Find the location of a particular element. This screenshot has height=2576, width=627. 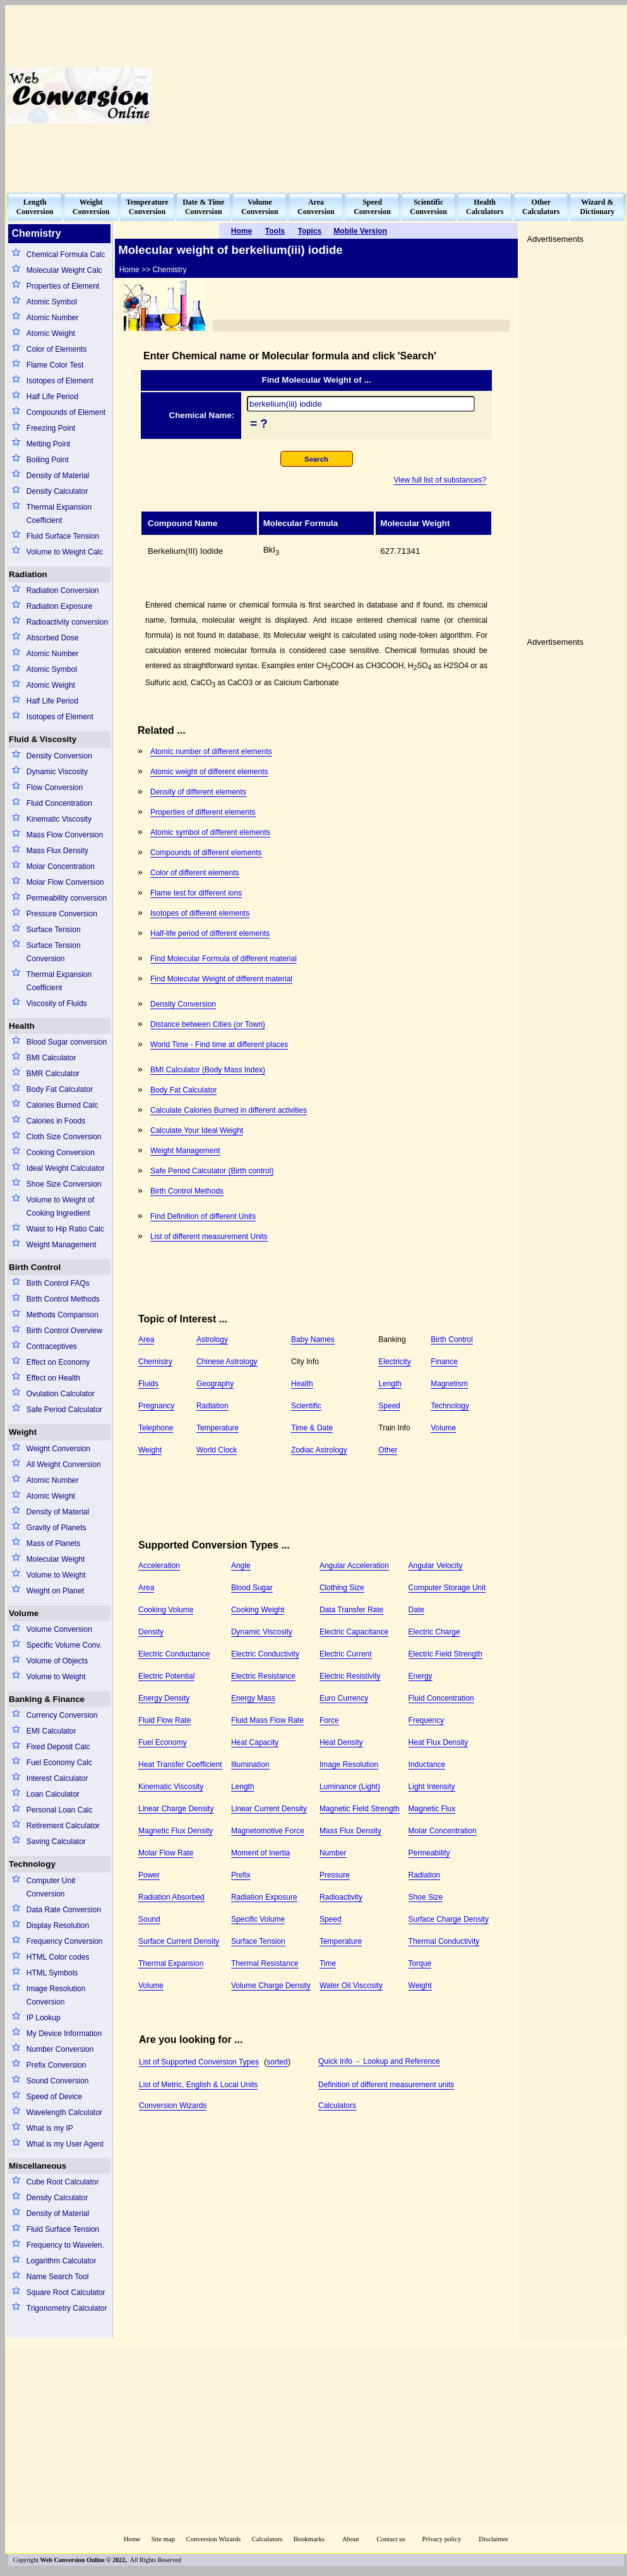

Contraceptives is located at coordinates (52, 1346).